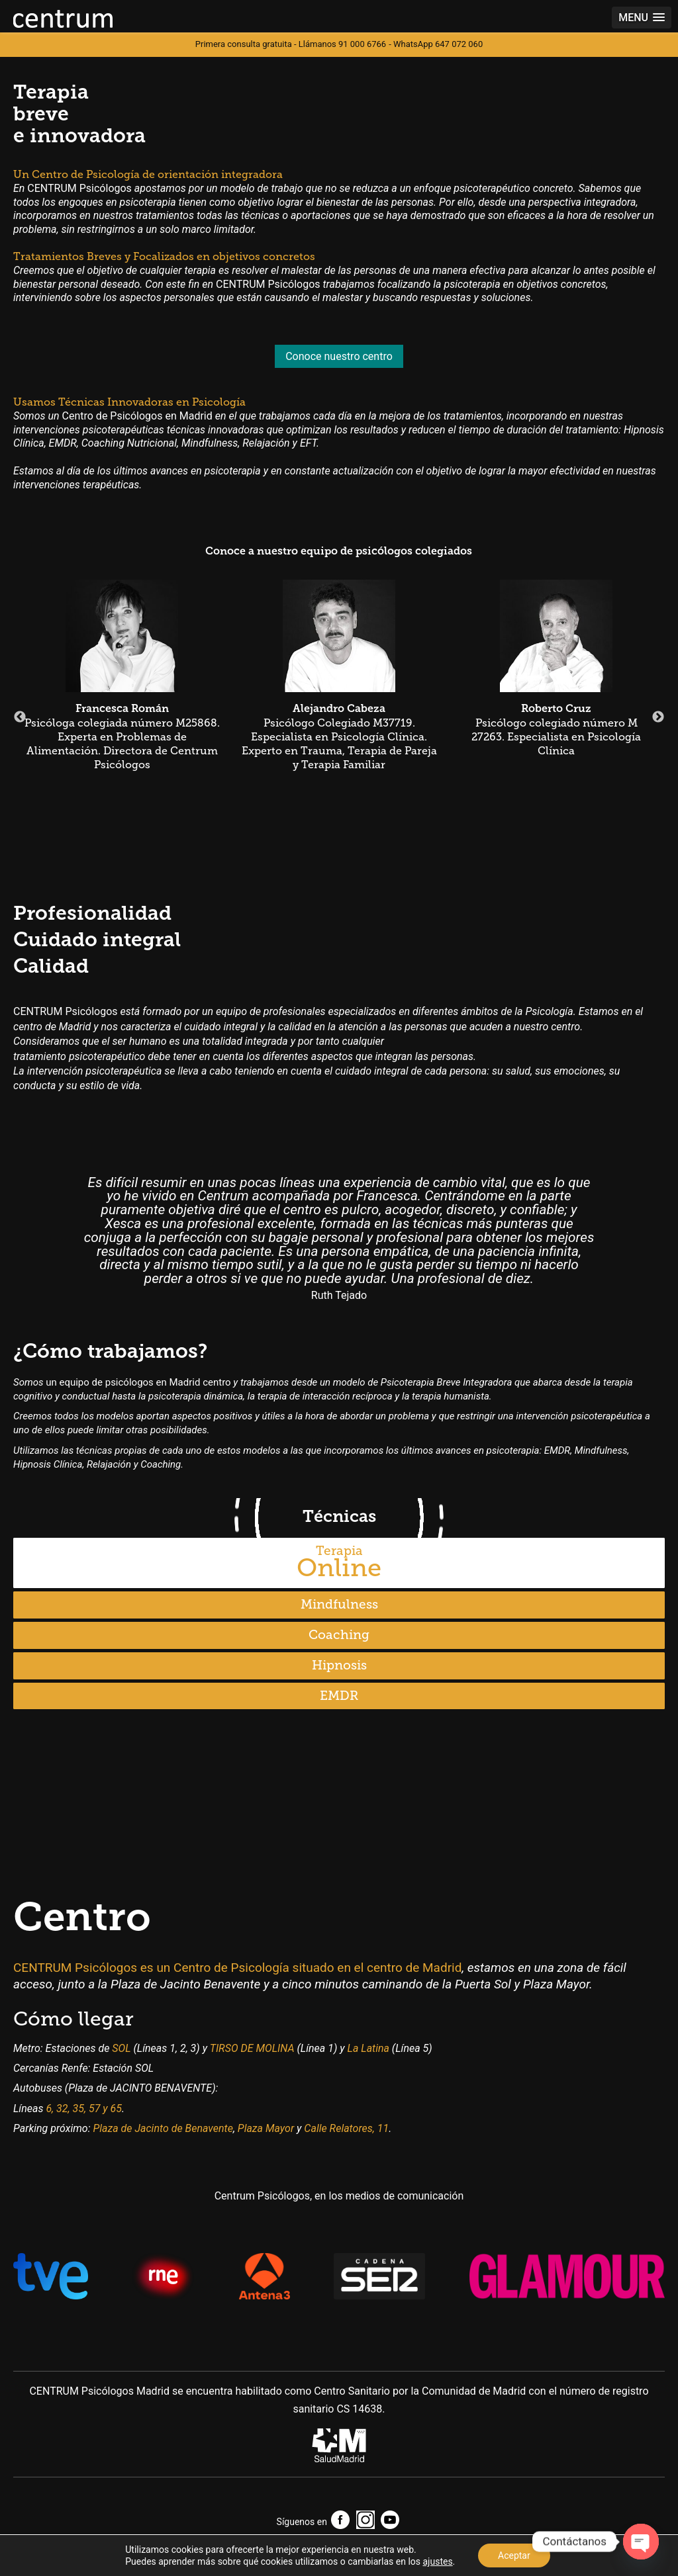 This screenshot has height=2576, width=678. I want to click on Primera consulta gratuita - Llámanos 91 000 6766, so click(290, 44).